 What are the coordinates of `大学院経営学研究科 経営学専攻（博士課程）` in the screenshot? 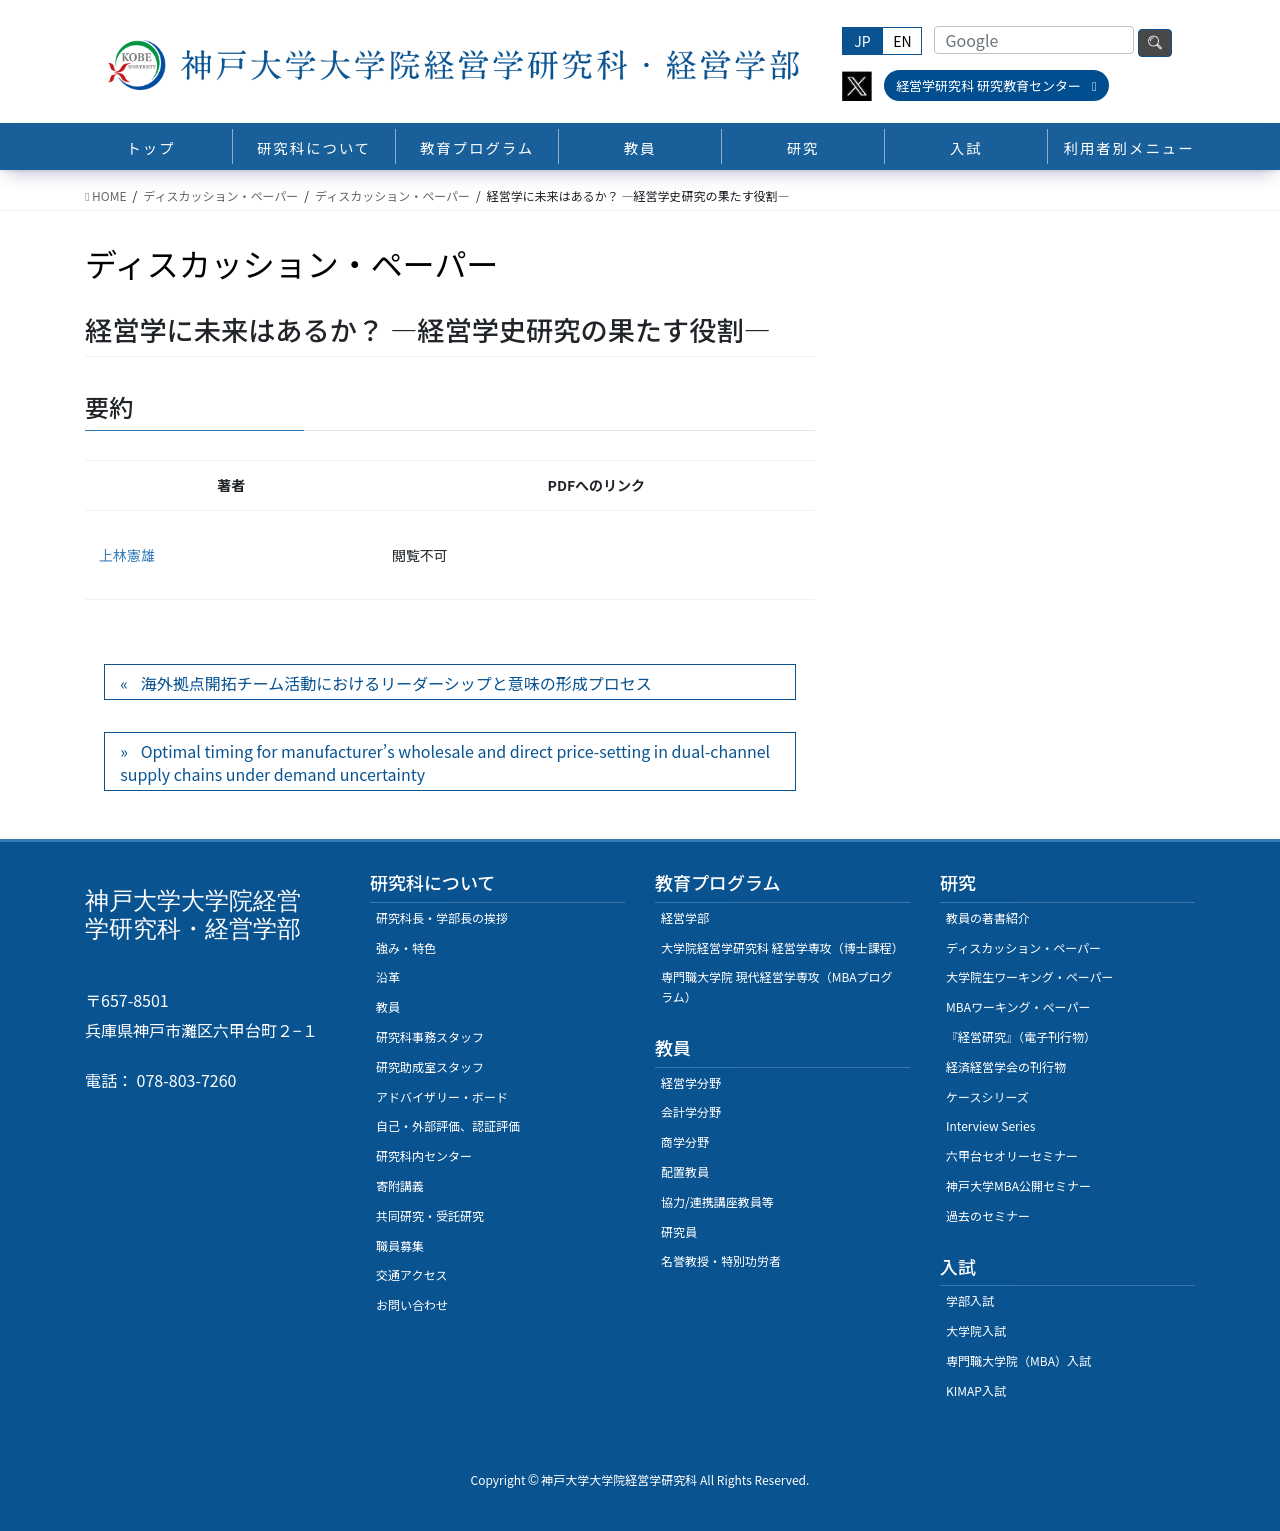 It's located at (782, 947).